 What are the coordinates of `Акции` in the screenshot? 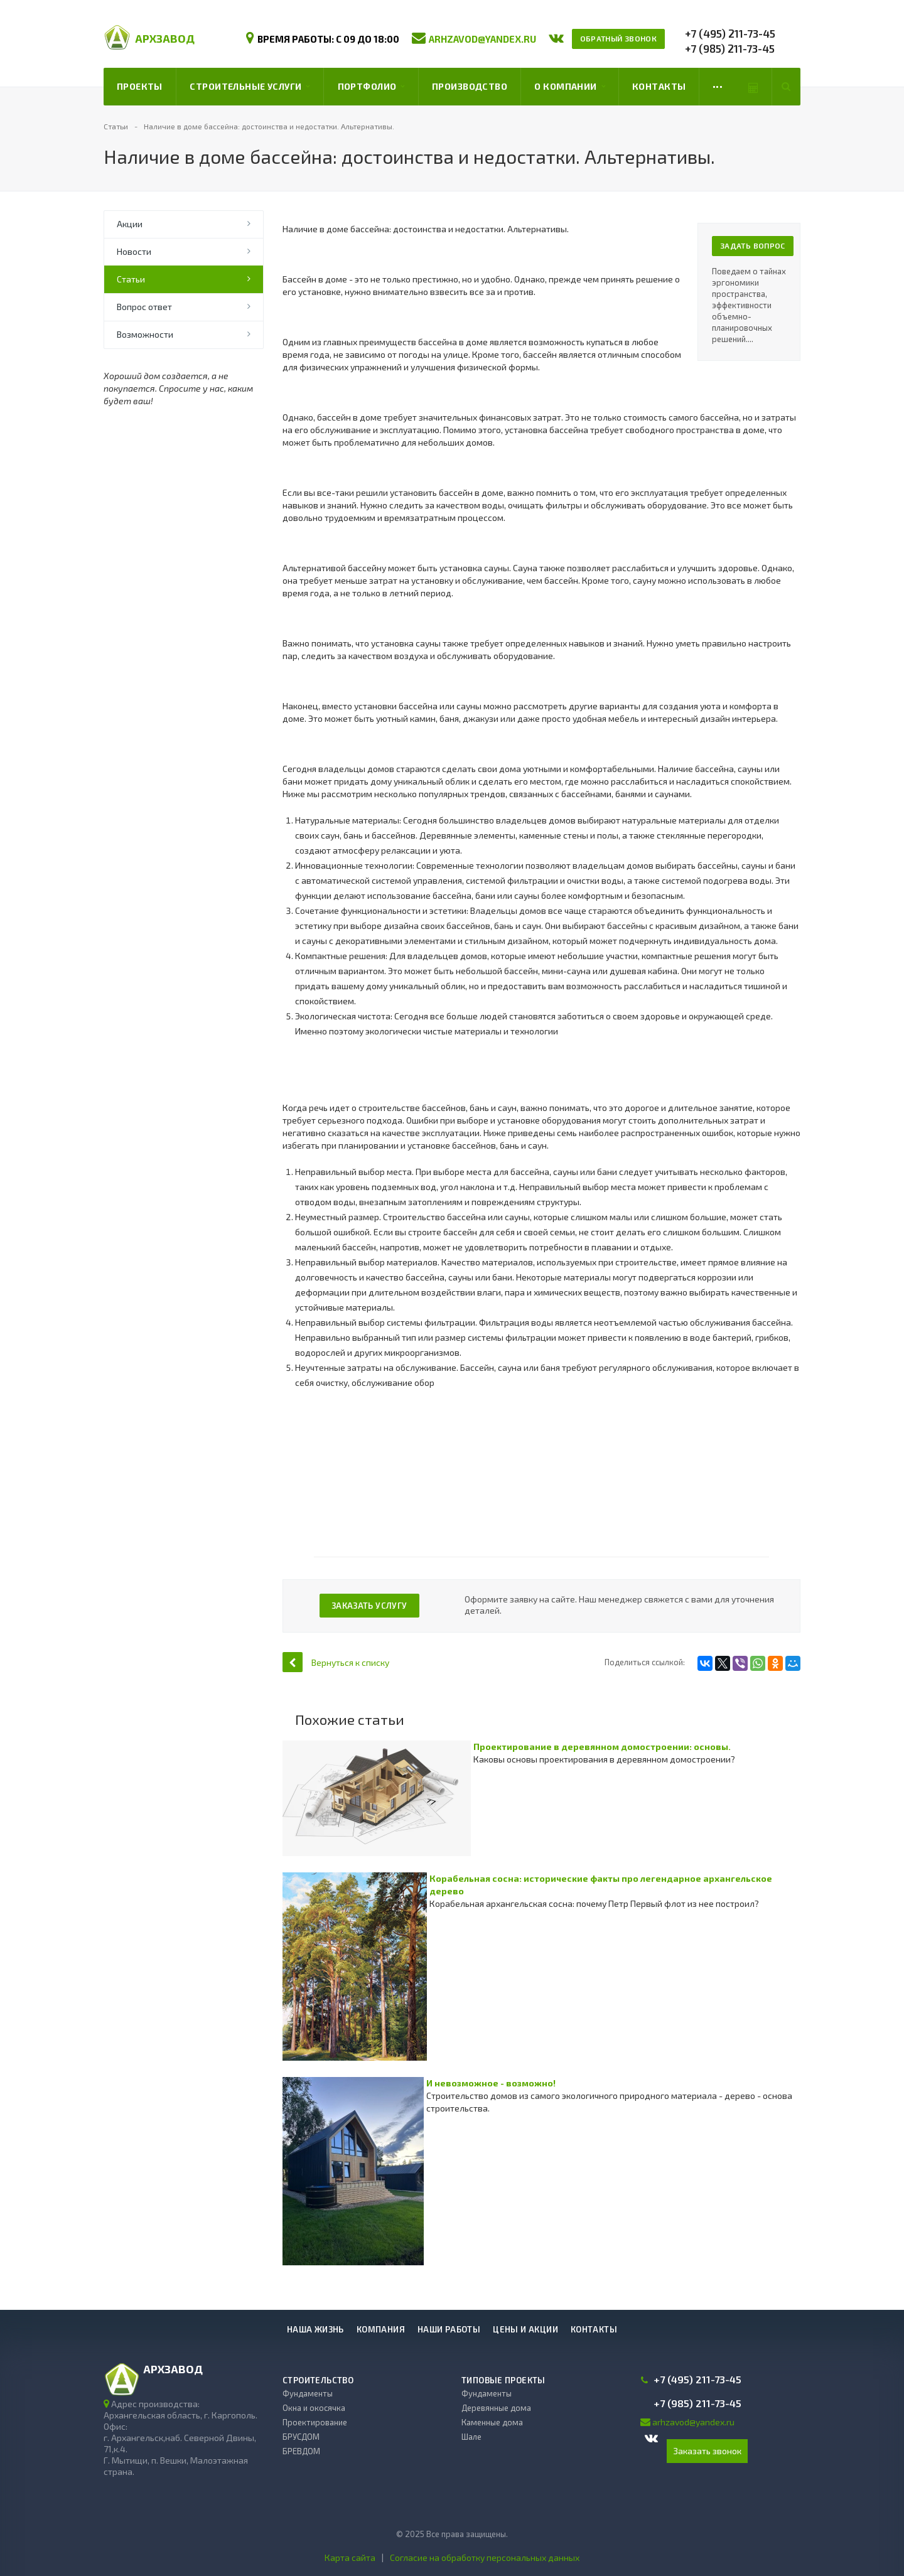 It's located at (130, 223).